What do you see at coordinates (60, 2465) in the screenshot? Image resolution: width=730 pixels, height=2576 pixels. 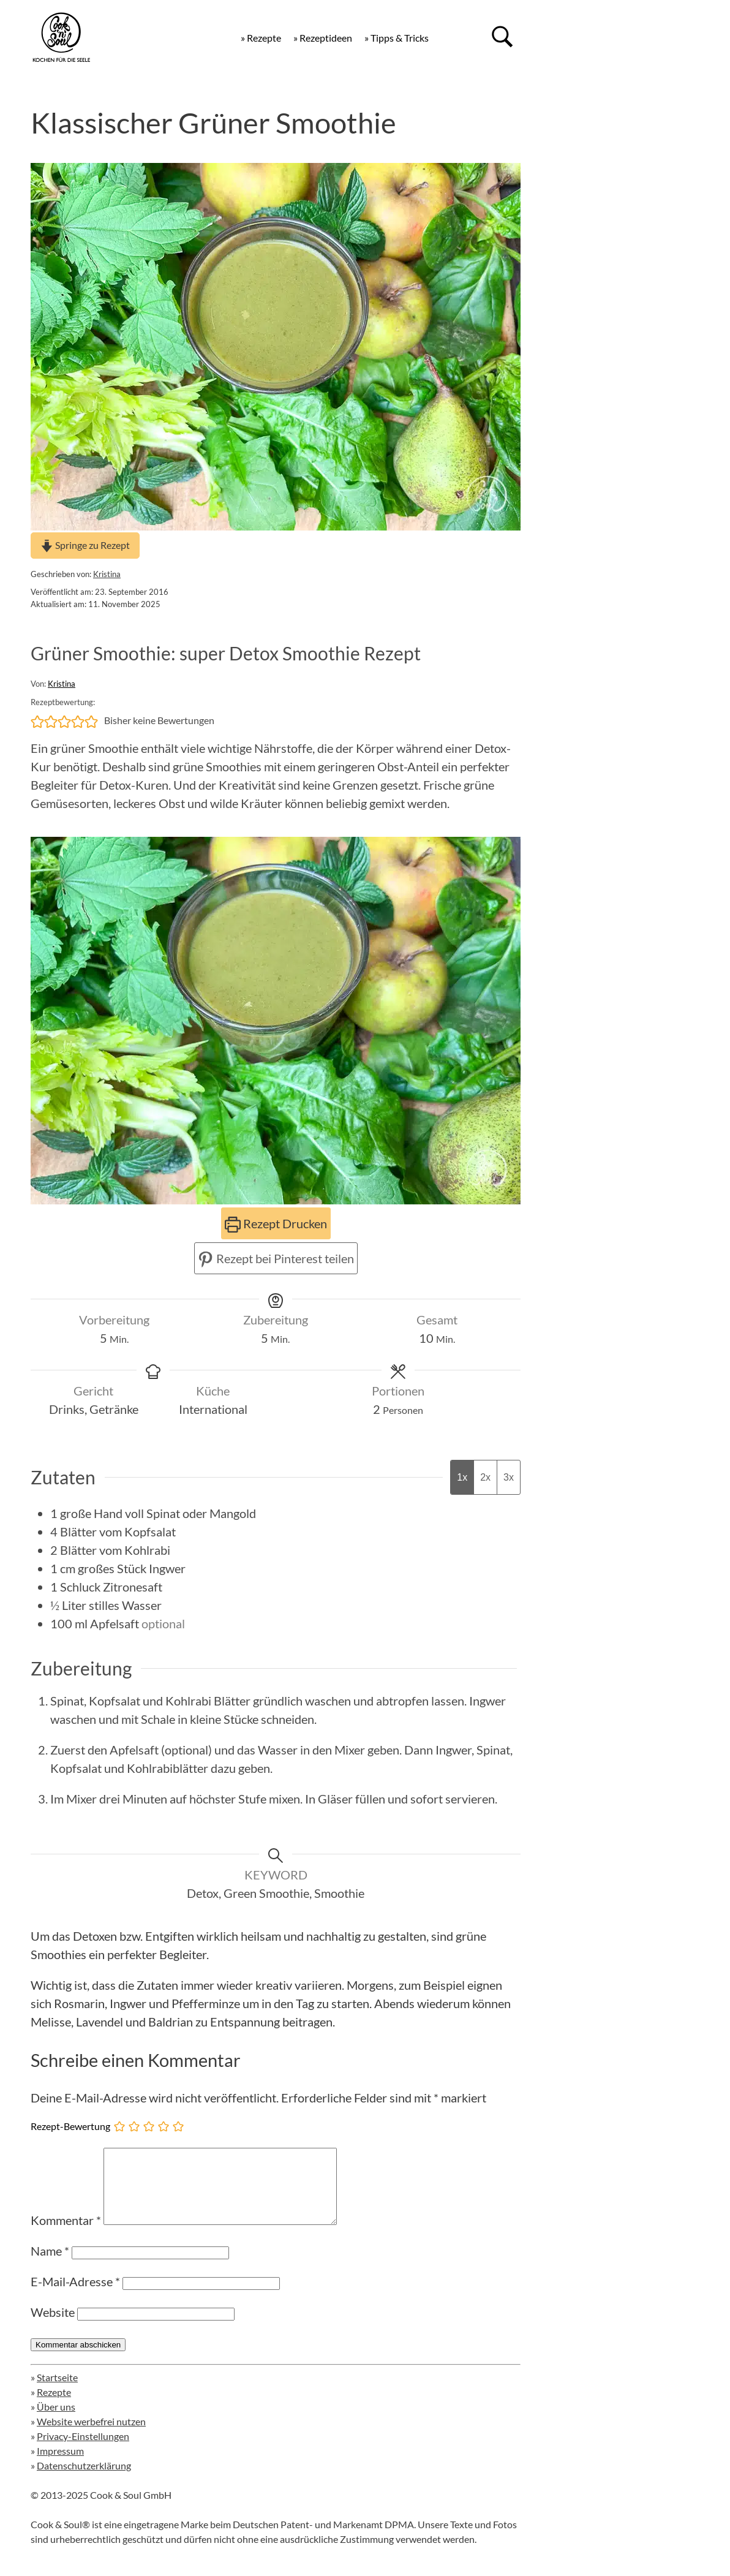 I see `Impressum` at bounding box center [60, 2465].